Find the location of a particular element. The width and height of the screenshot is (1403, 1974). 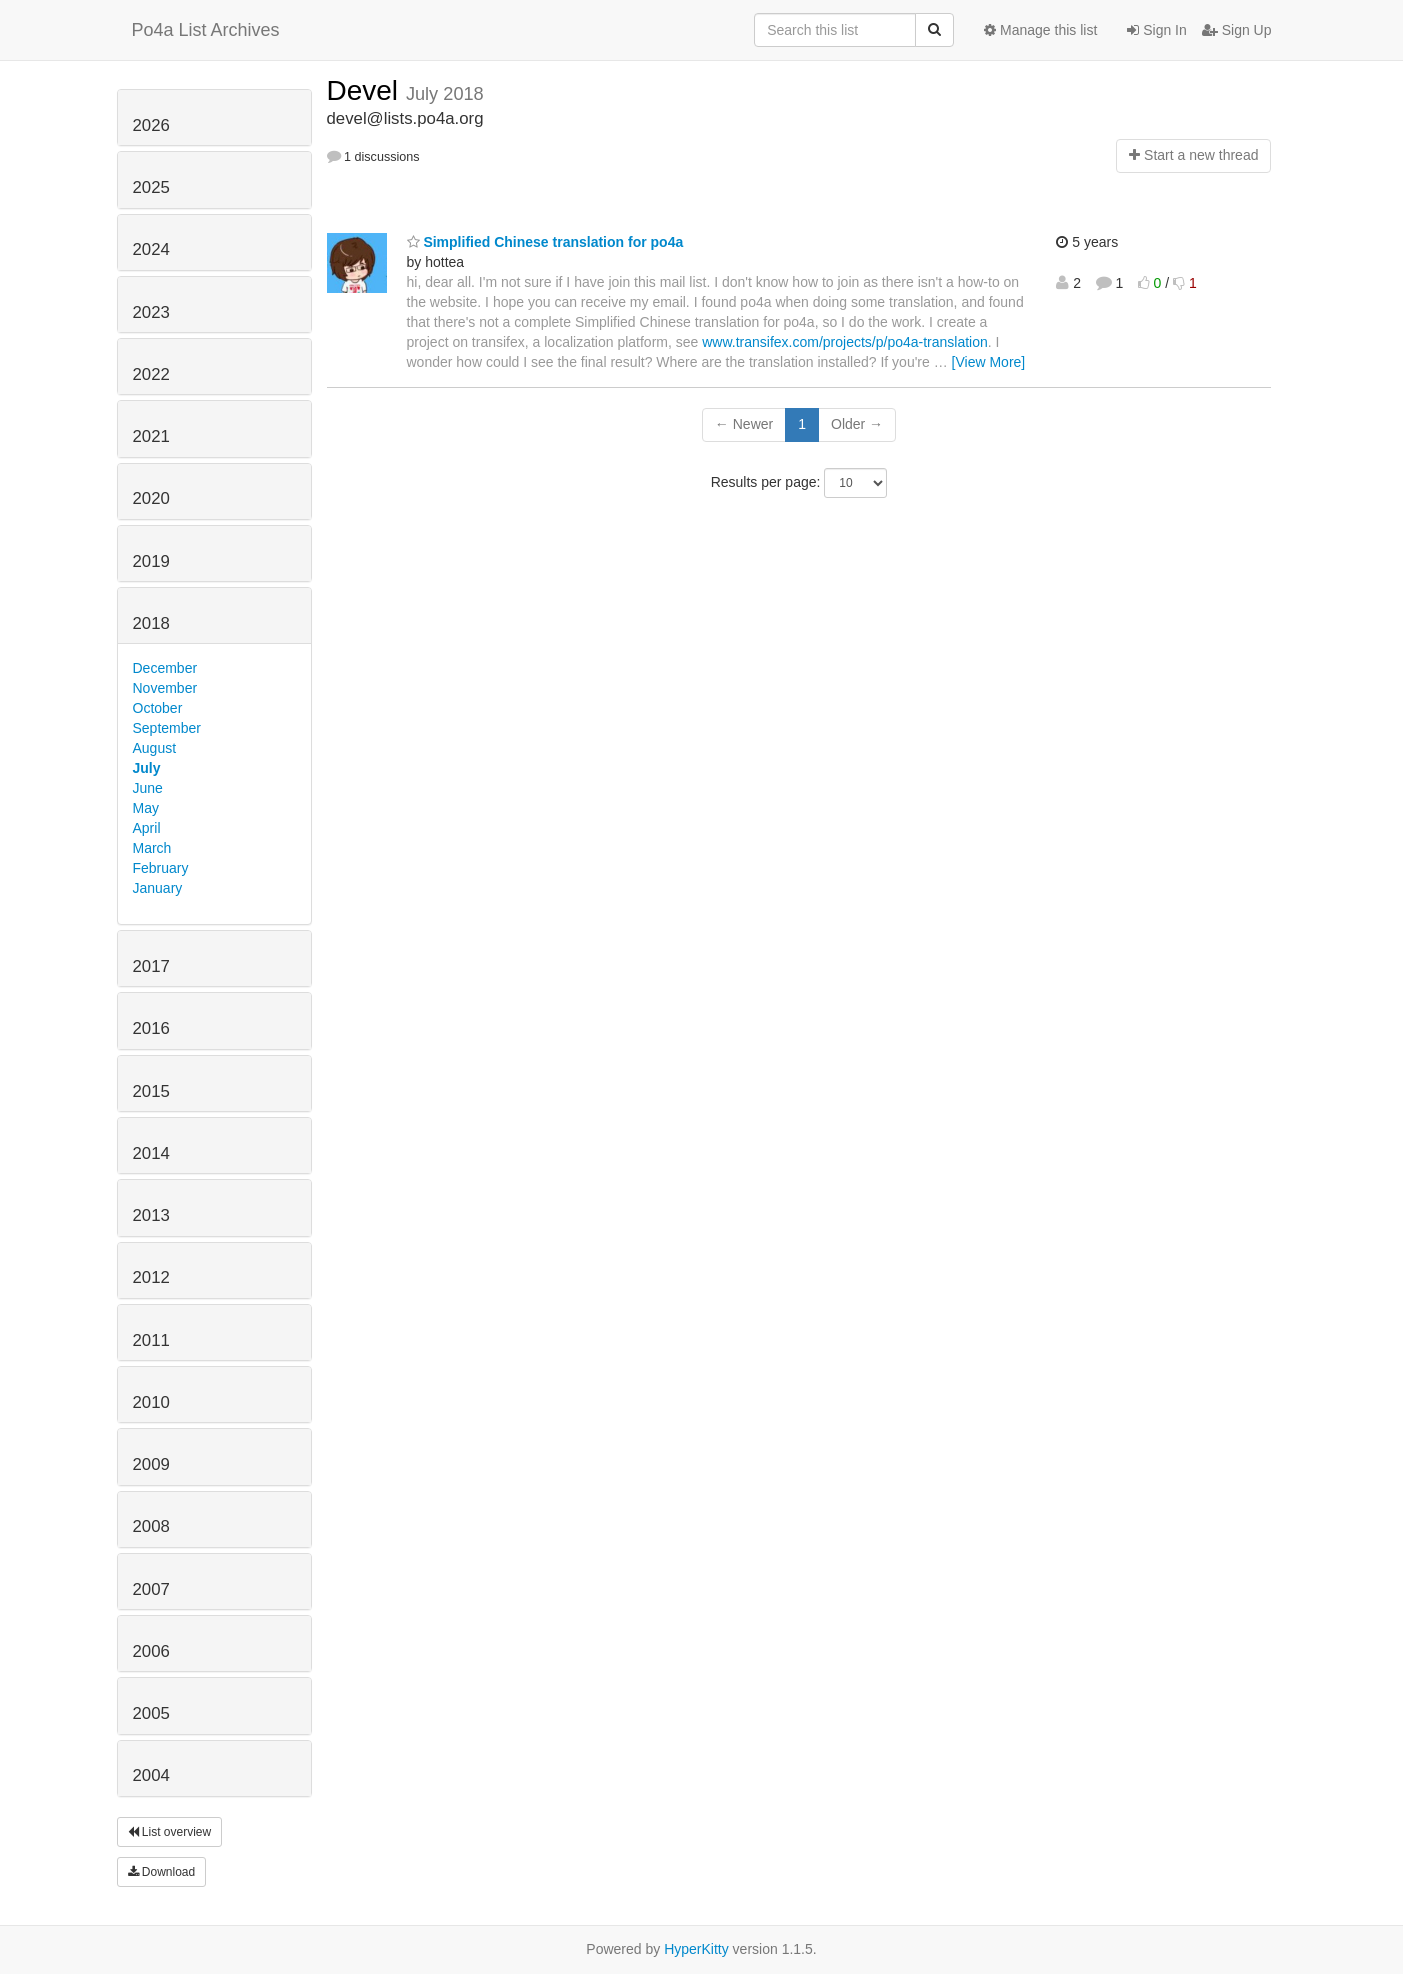

November is located at coordinates (165, 688).